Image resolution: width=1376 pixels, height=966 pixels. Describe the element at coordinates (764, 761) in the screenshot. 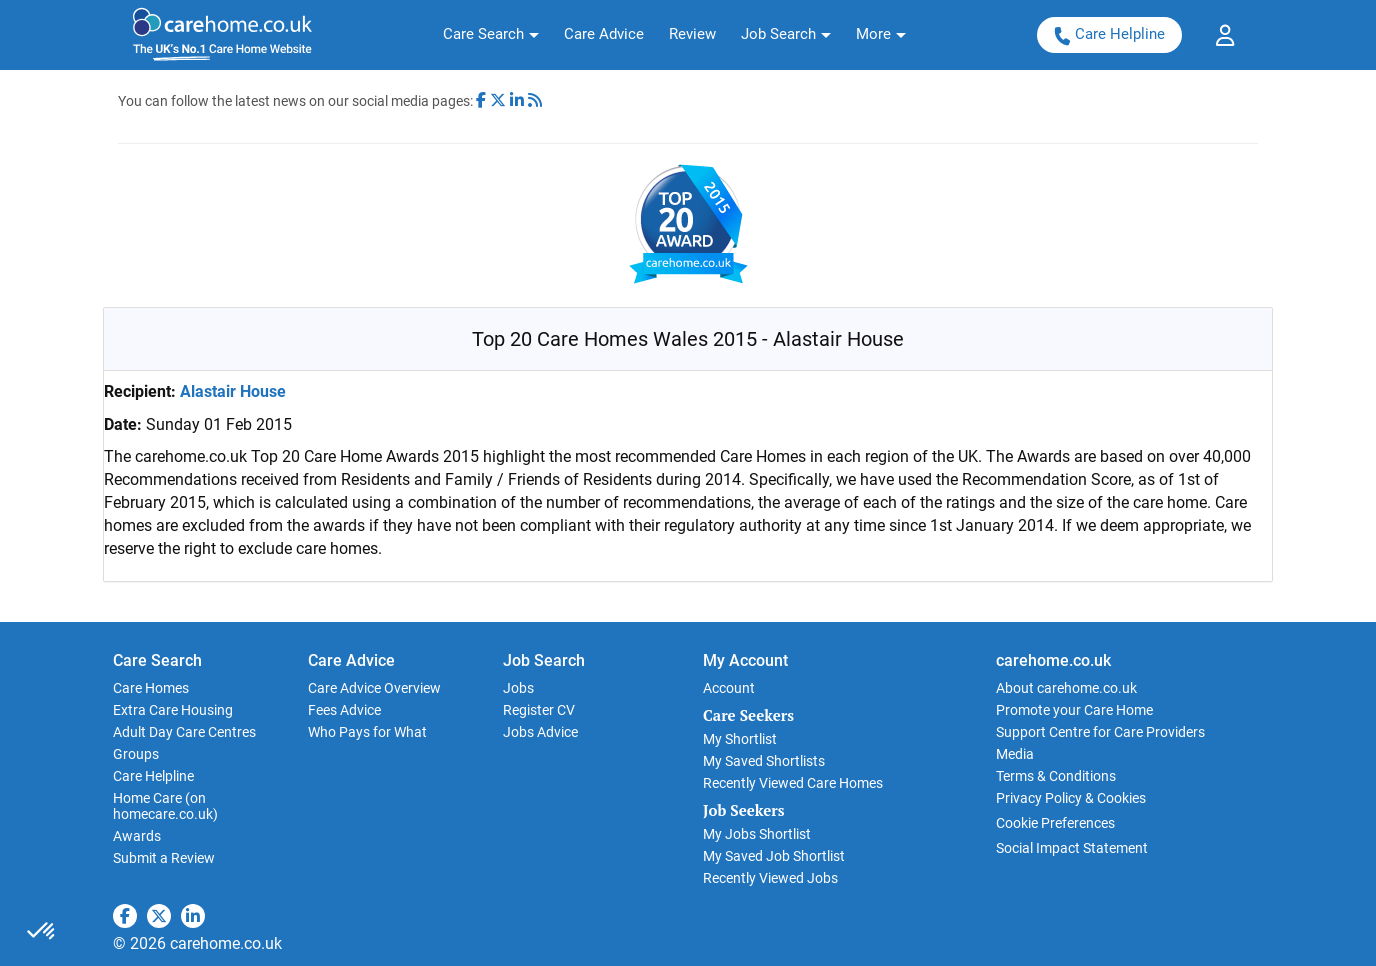

I see `My Saved Shortlists` at that location.